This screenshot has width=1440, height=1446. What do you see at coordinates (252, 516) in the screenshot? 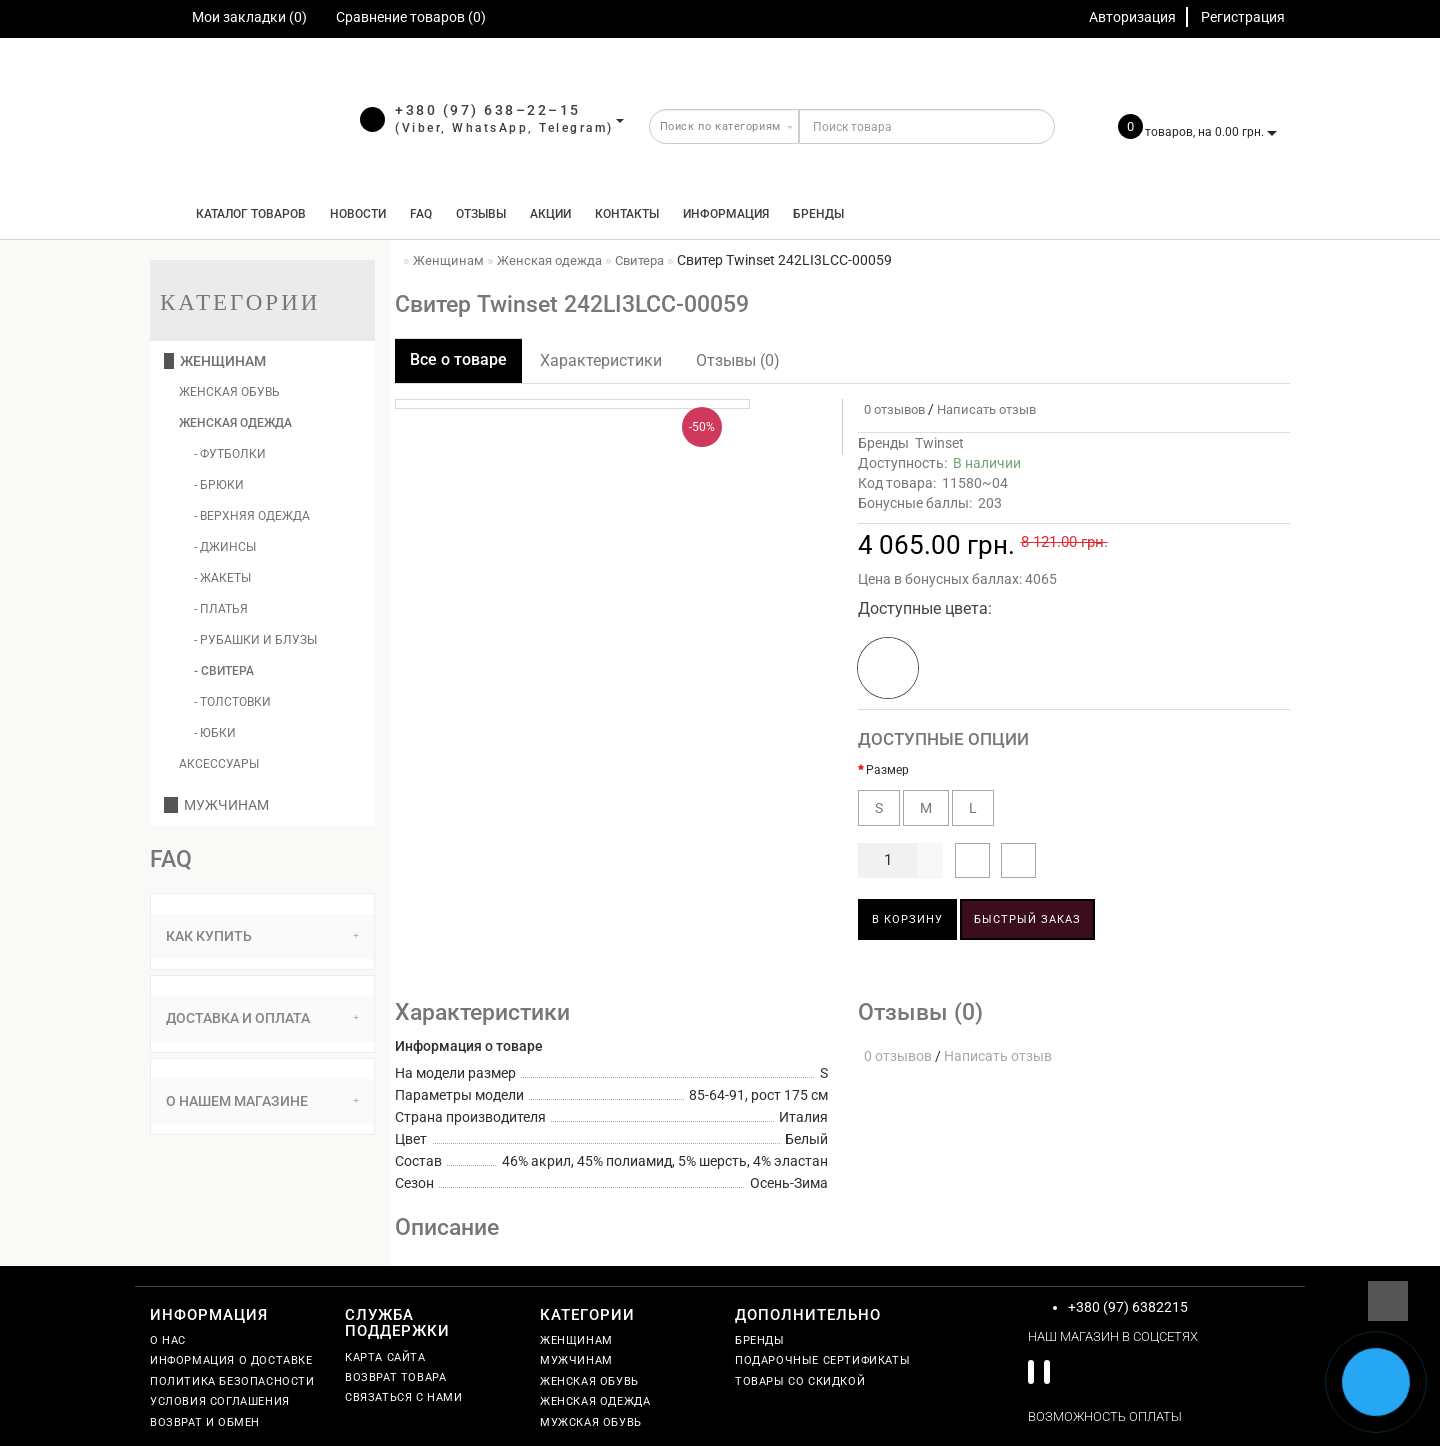
I see `- Верхняя одежда` at bounding box center [252, 516].